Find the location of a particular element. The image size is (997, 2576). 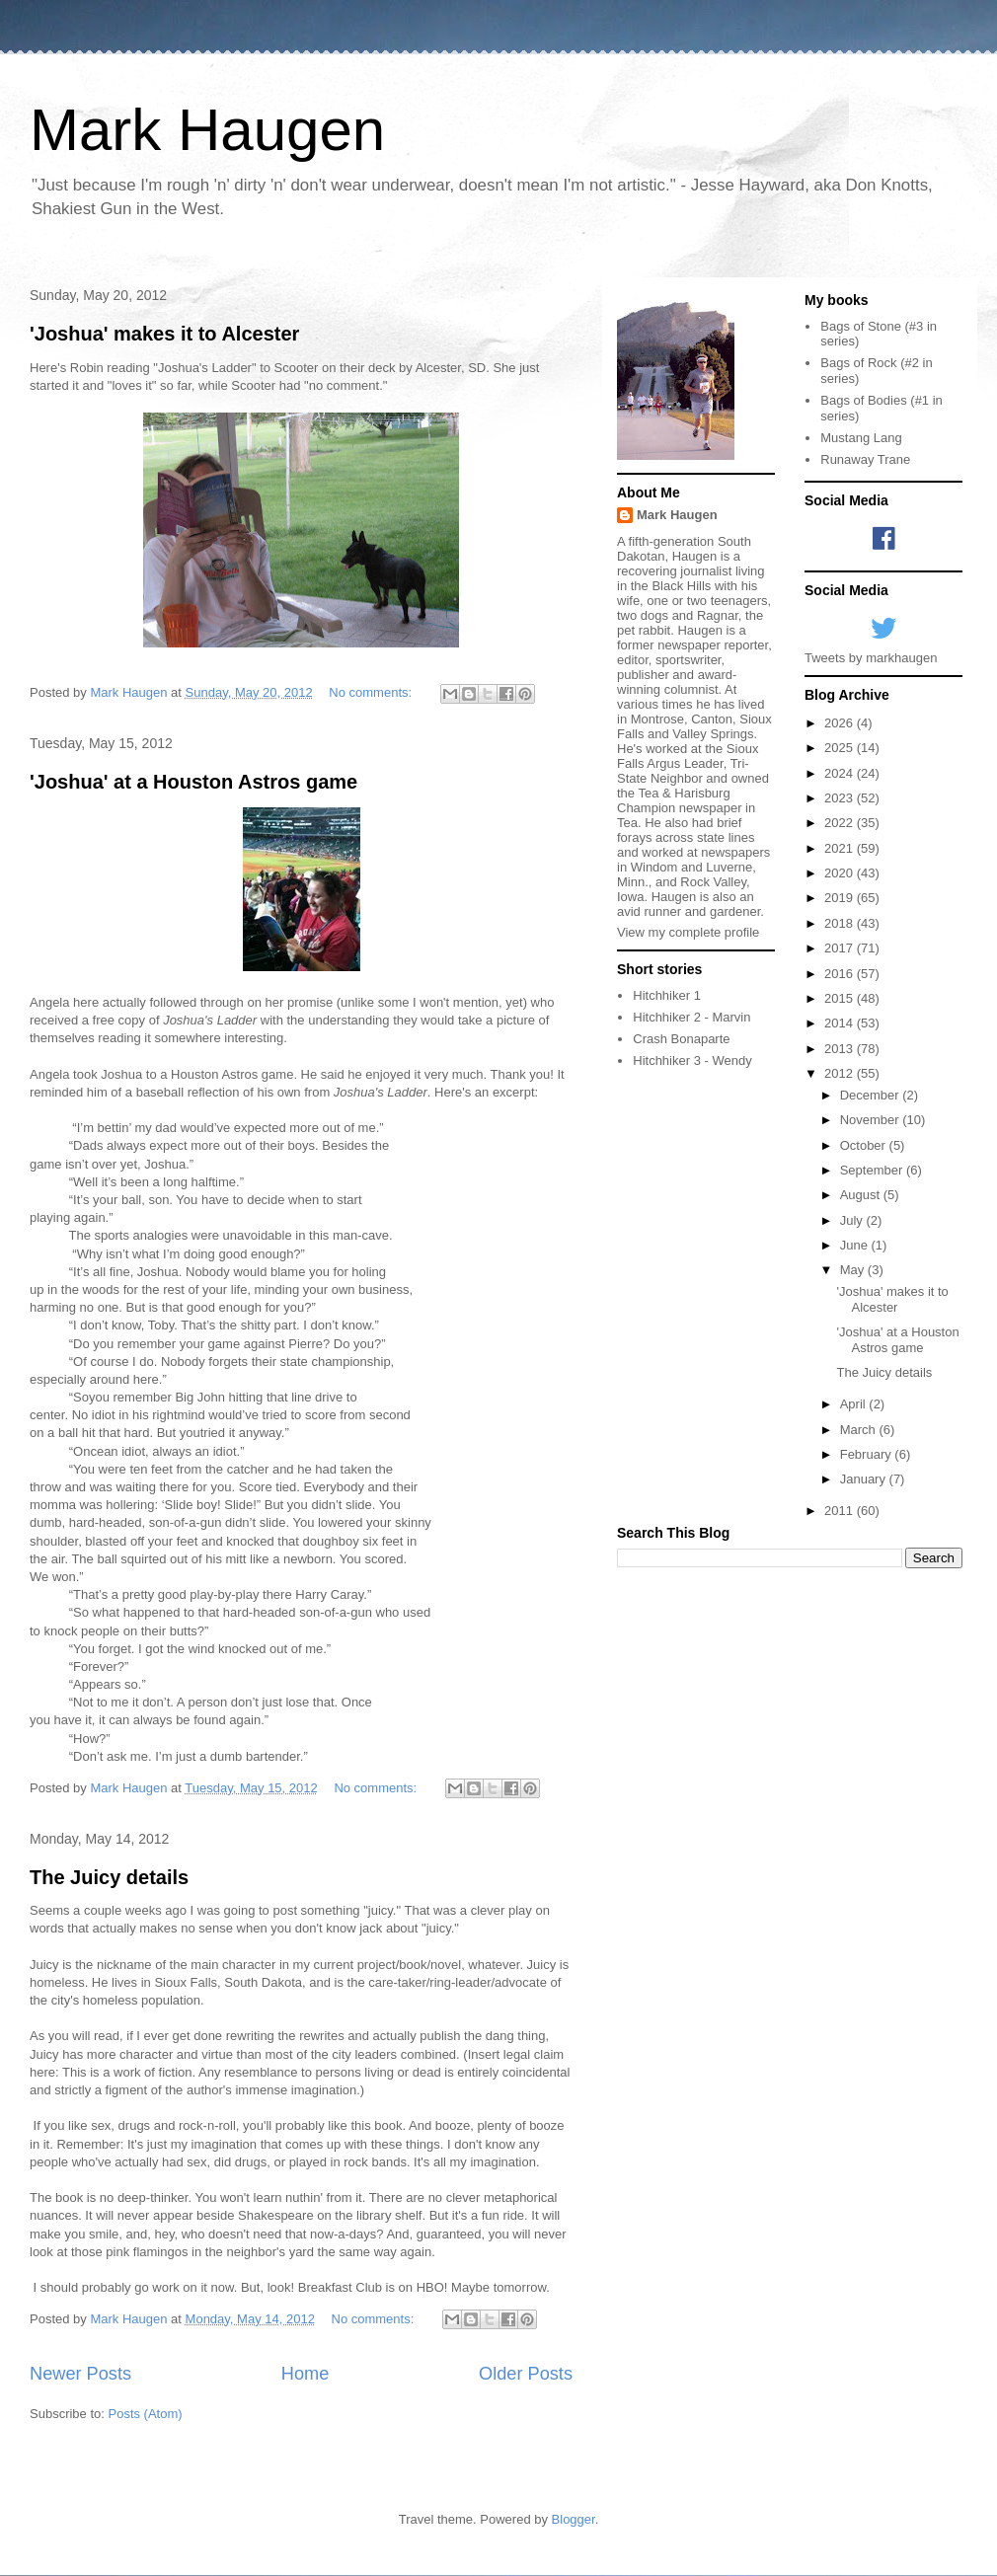

February is located at coordinates (867, 1454).